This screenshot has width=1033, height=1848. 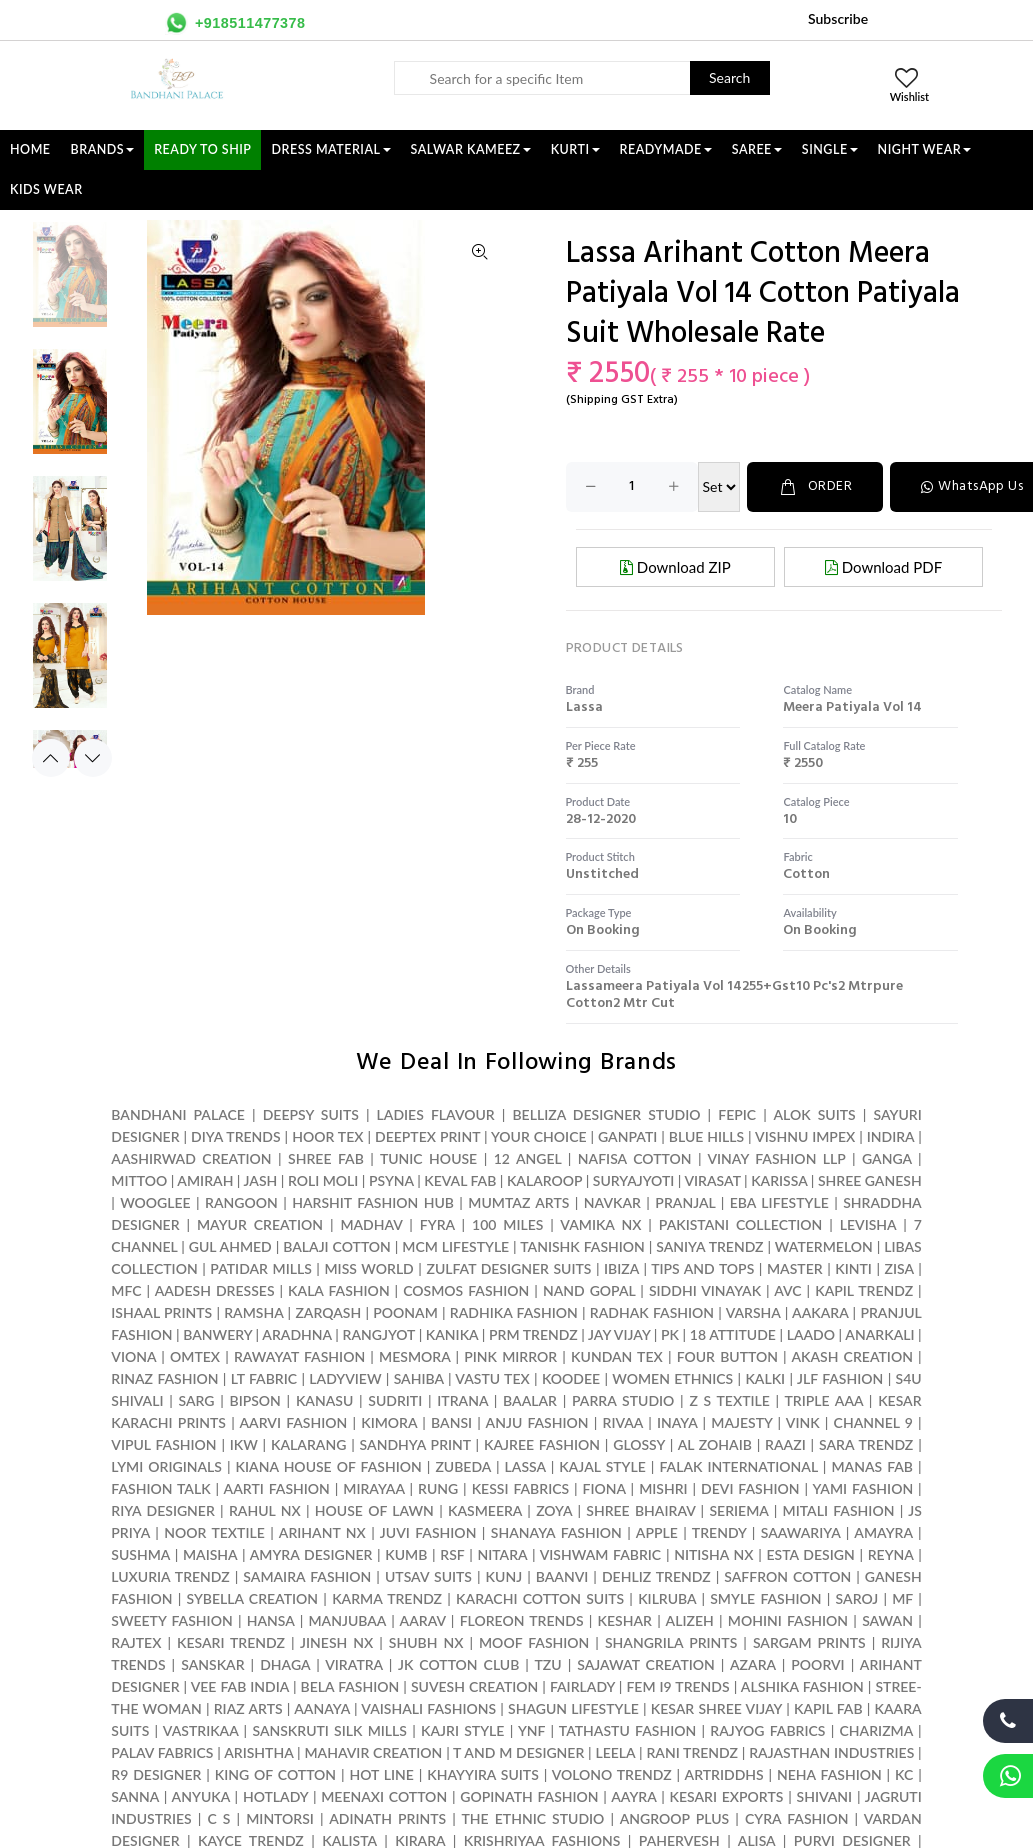 I want to click on SAAWARIYA, so click(x=801, y=1532).